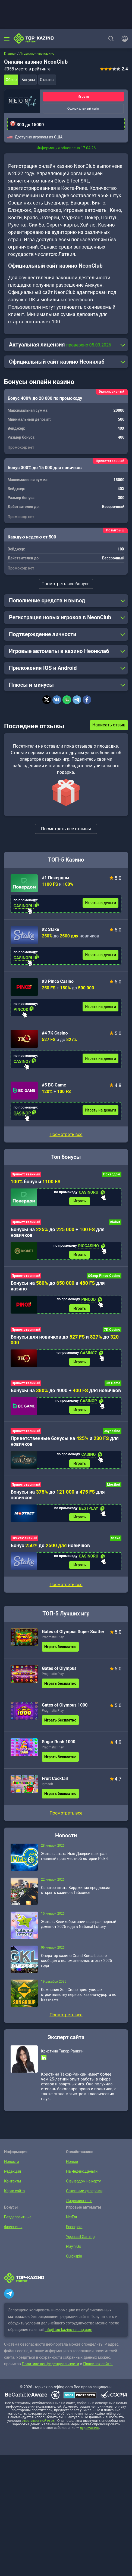 The height and width of the screenshot is (2576, 132). I want to click on #3 Pinco Casino, so click(58, 981).